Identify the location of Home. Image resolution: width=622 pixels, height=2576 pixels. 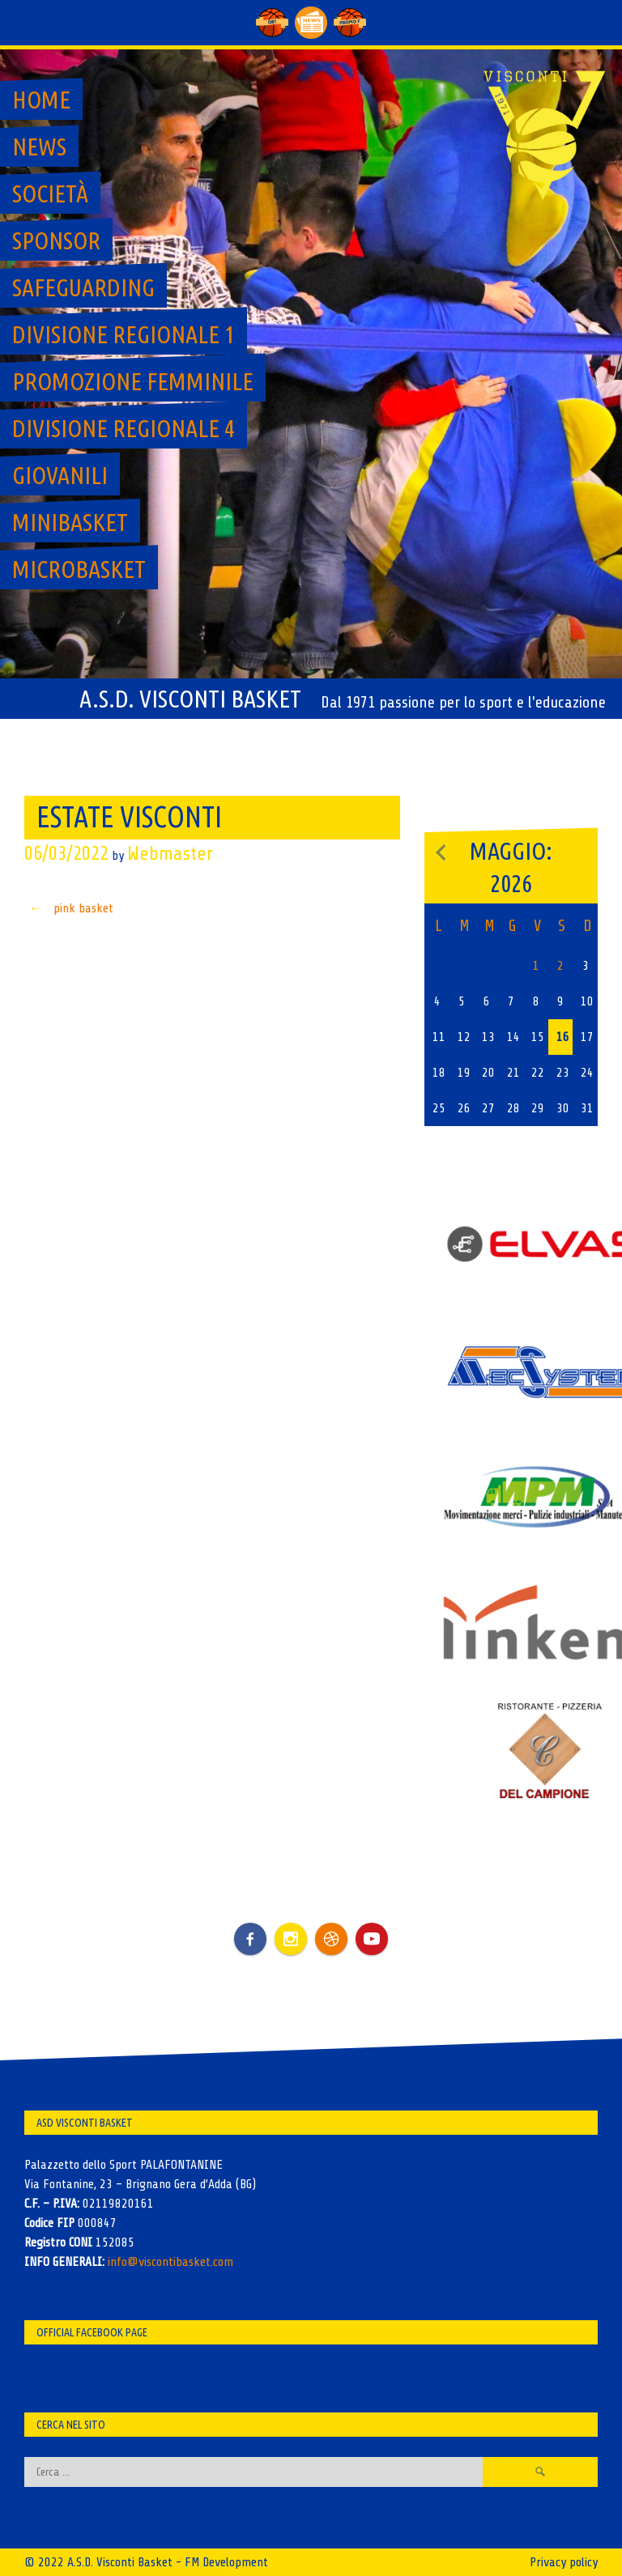
(41, 99).